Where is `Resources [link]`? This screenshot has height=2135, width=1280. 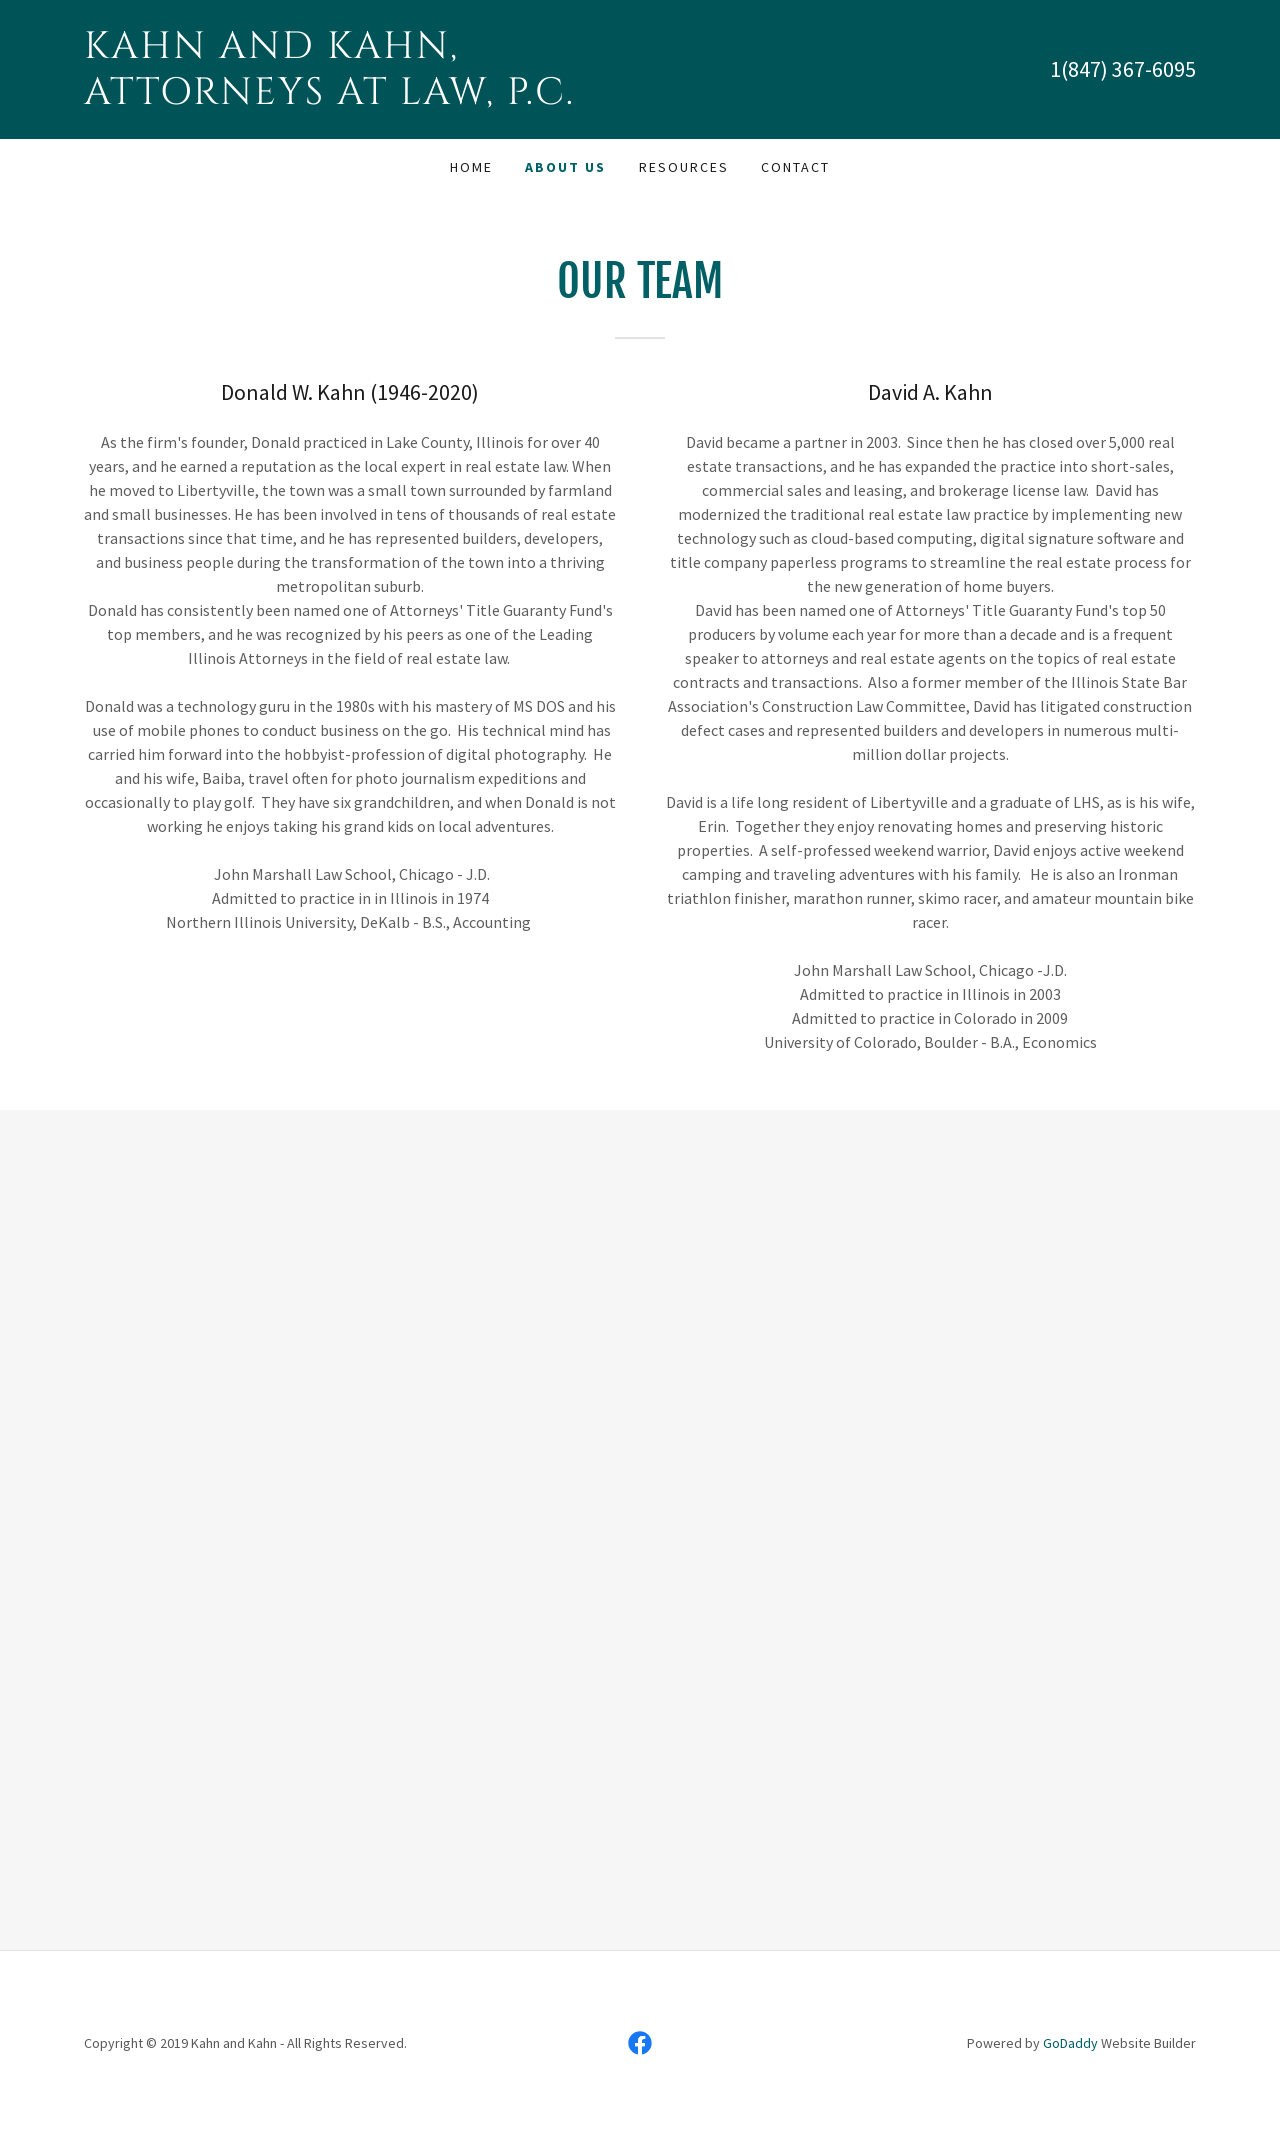 Resources [link] is located at coordinates (684, 167).